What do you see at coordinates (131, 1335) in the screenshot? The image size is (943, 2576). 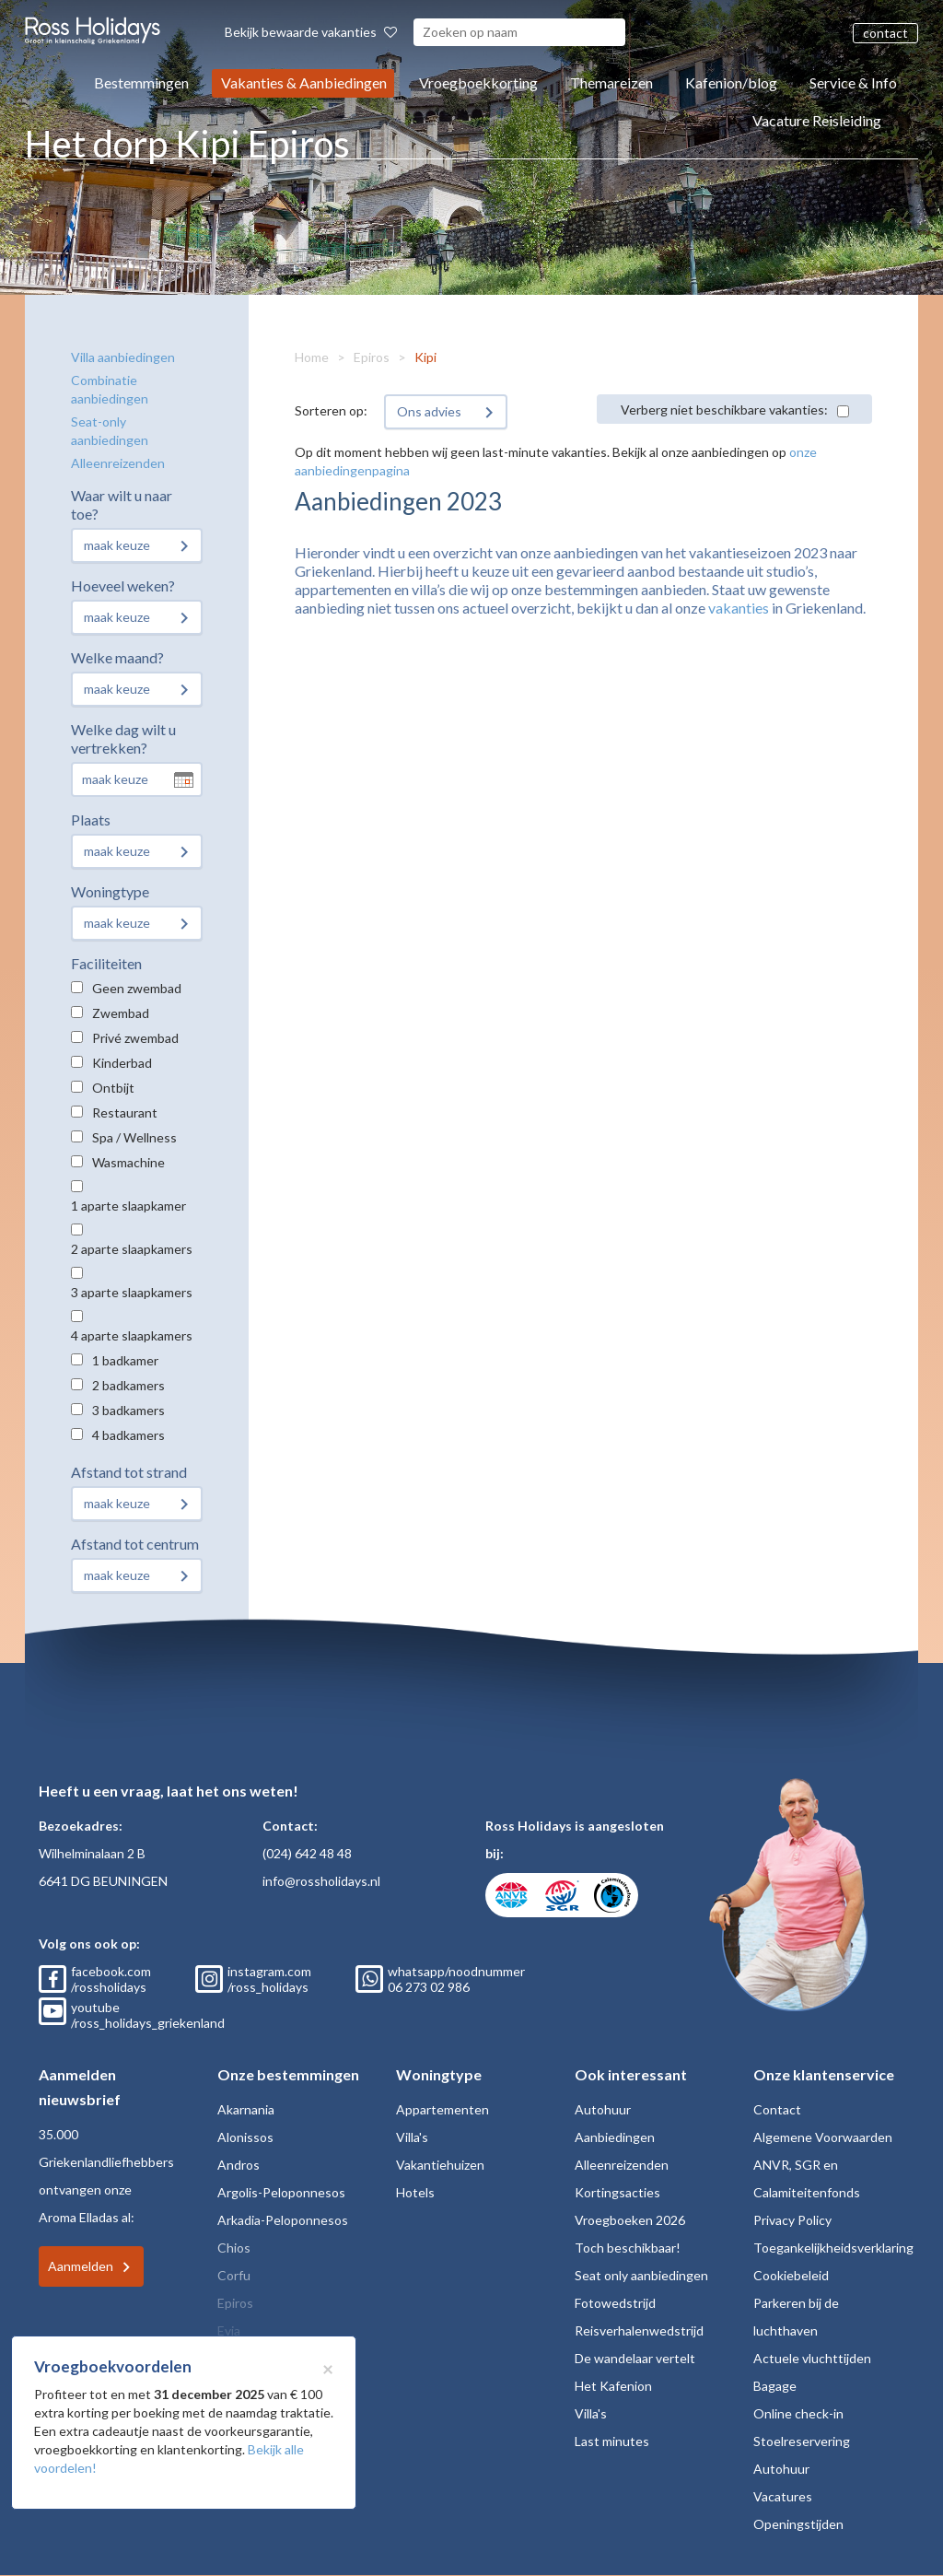 I see `4 aparte slaapkamers` at bounding box center [131, 1335].